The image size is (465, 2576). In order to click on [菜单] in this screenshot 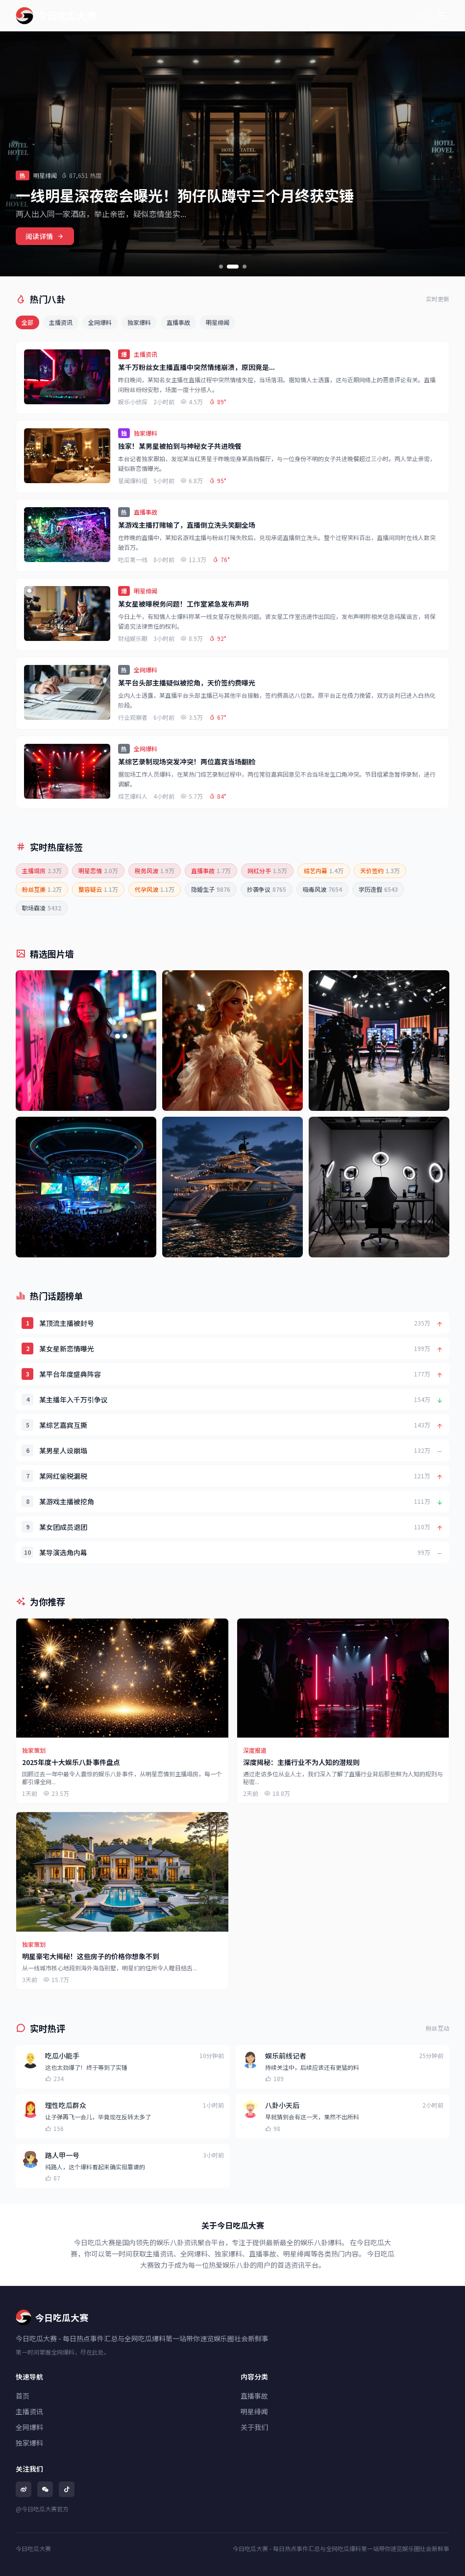, I will do `click(441, 16)`.